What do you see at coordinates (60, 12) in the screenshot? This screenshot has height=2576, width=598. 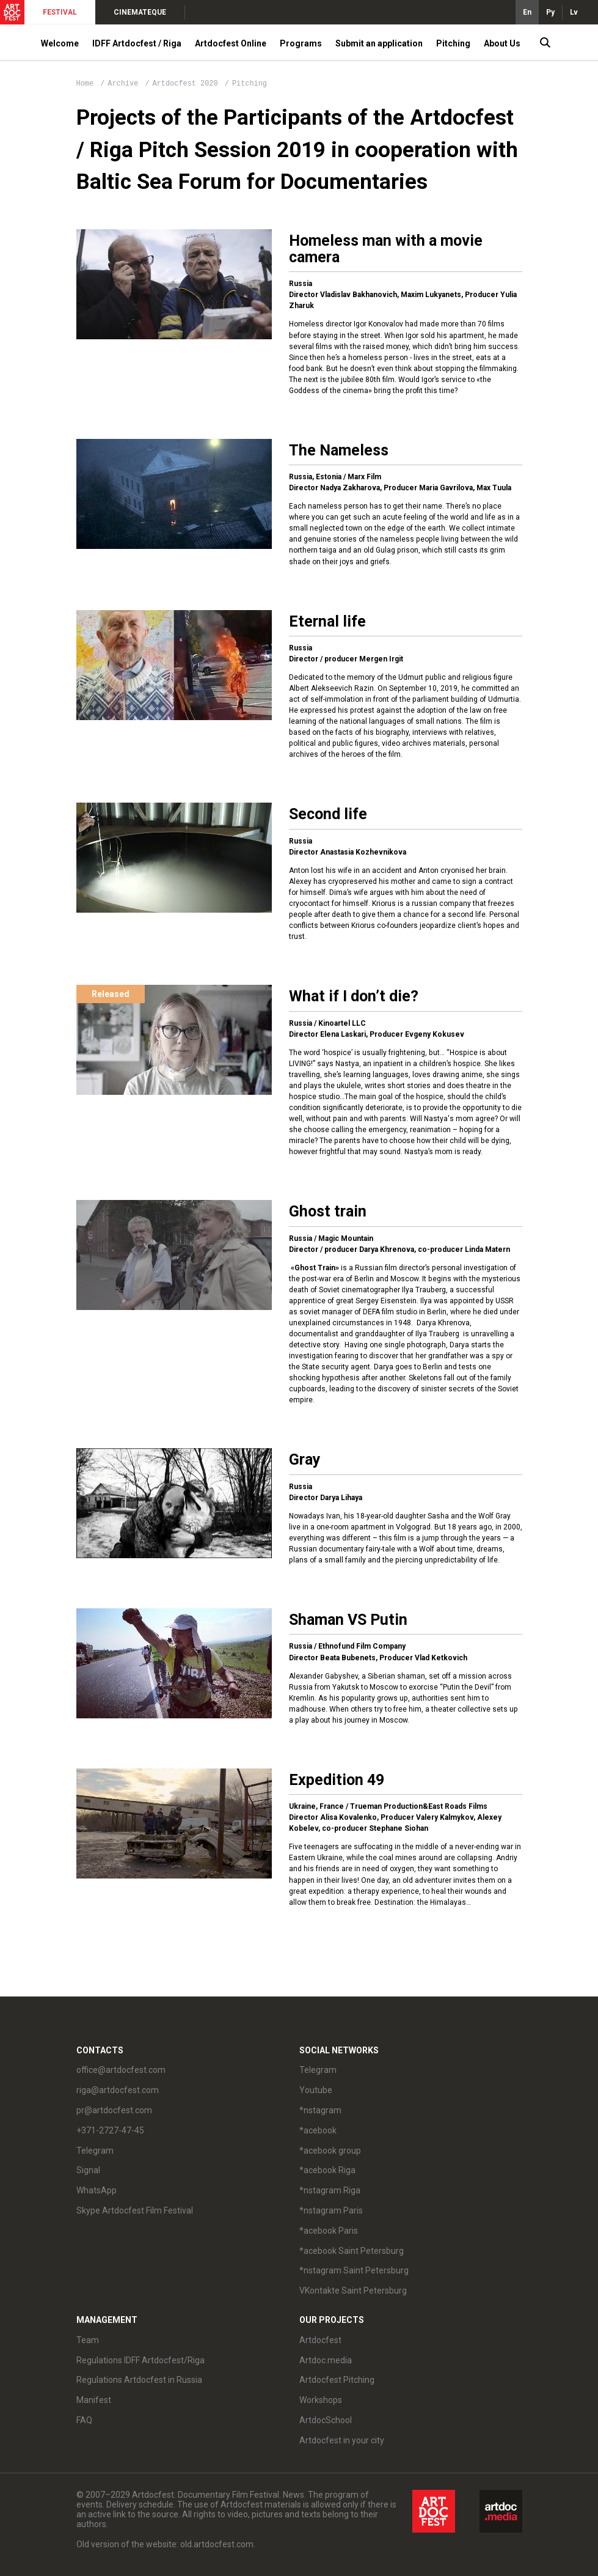 I see `FESTIVAL` at bounding box center [60, 12].